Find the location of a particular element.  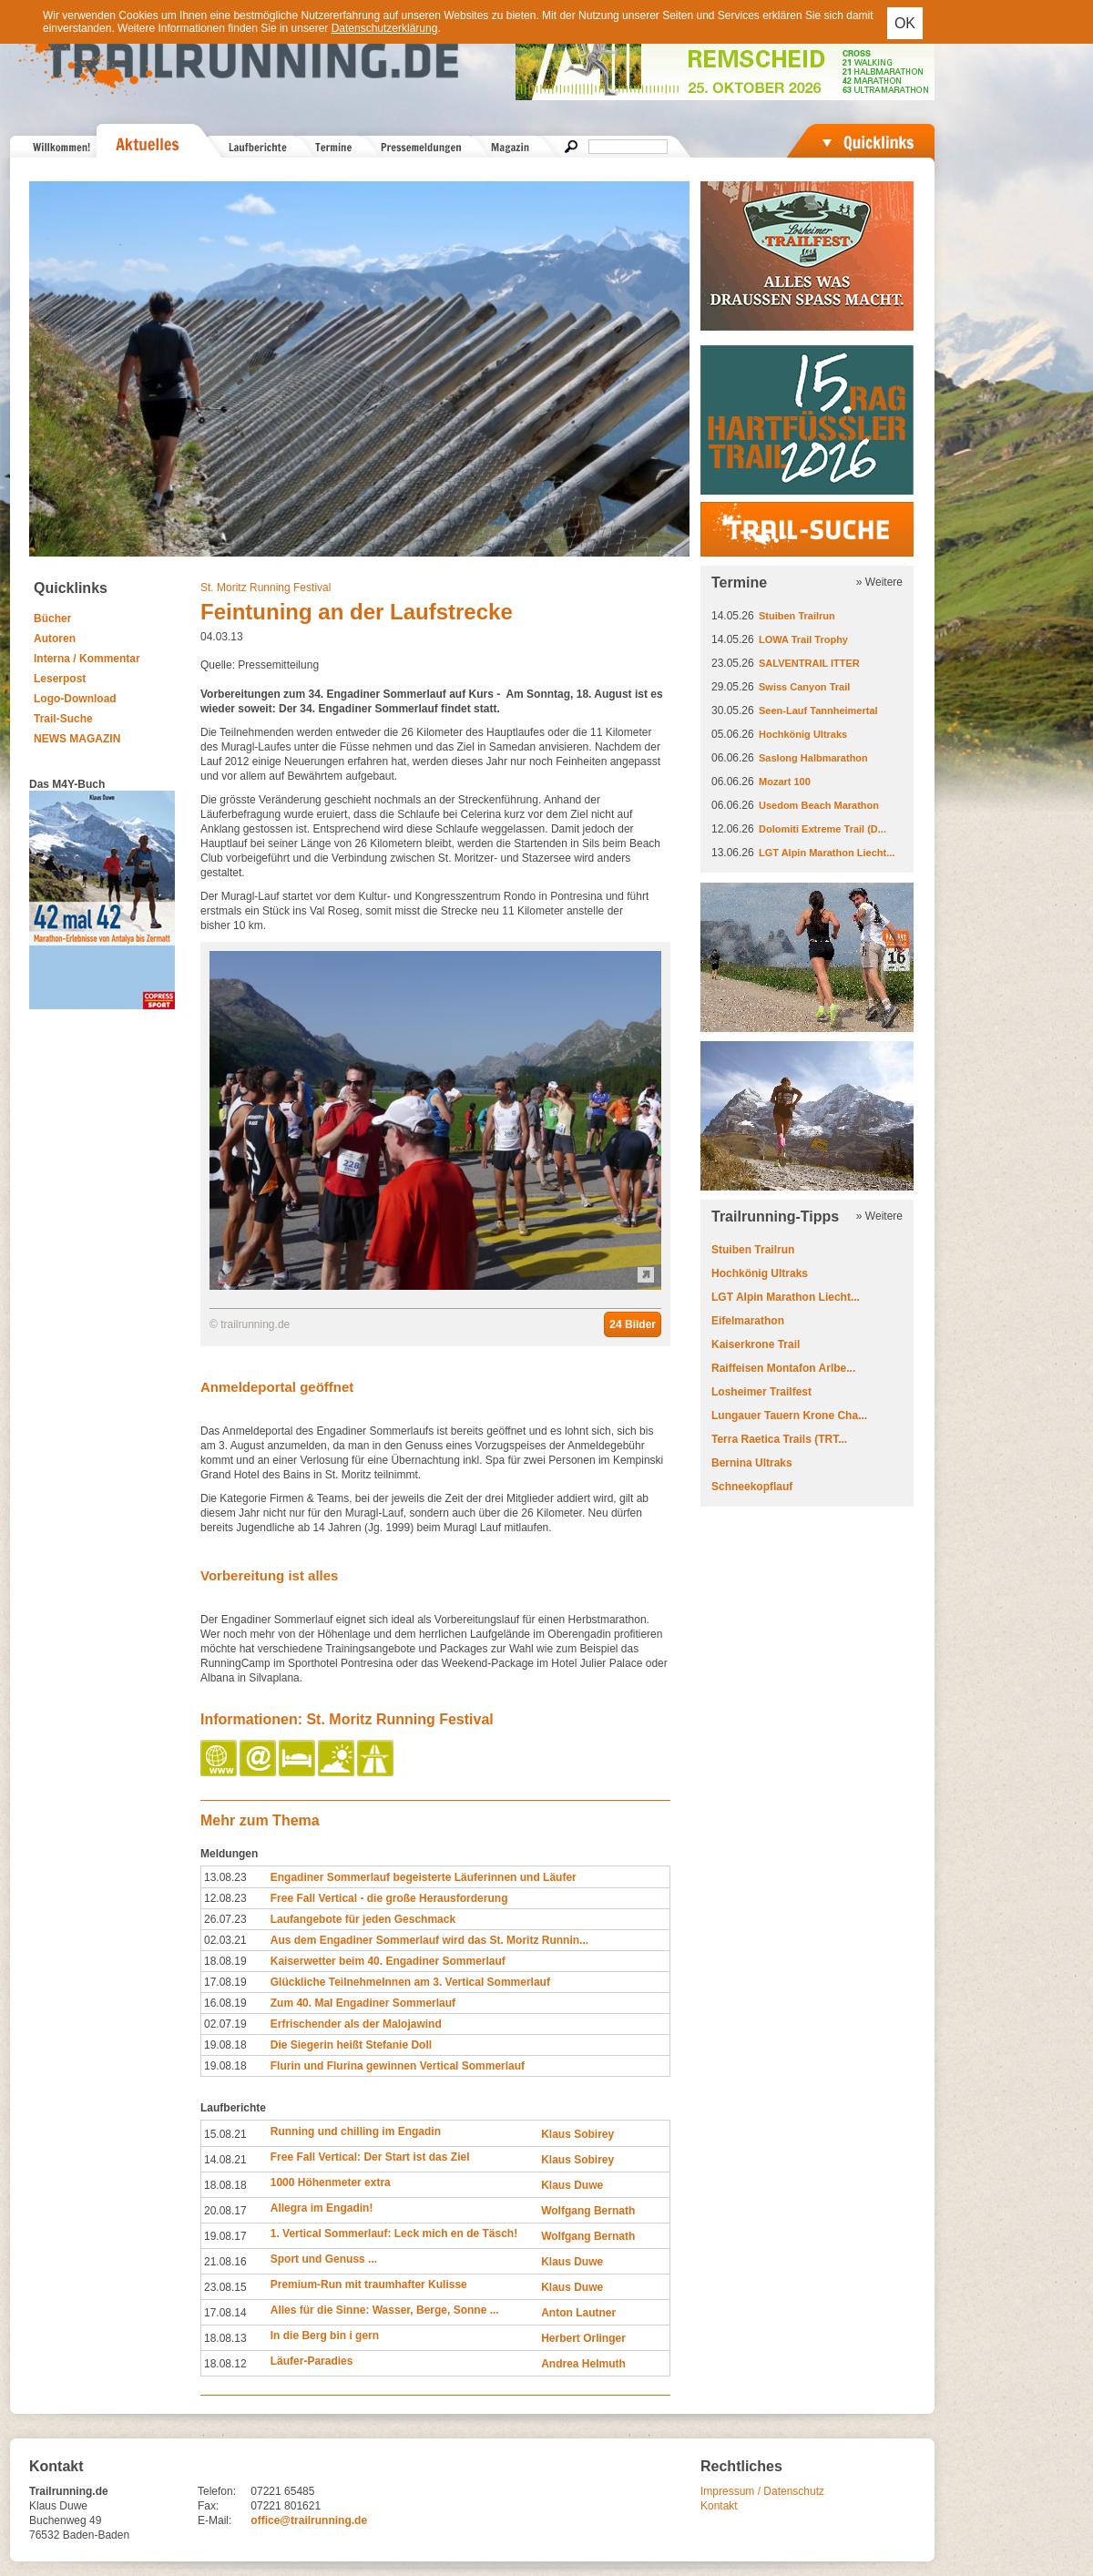

Leserpost is located at coordinates (60, 678).